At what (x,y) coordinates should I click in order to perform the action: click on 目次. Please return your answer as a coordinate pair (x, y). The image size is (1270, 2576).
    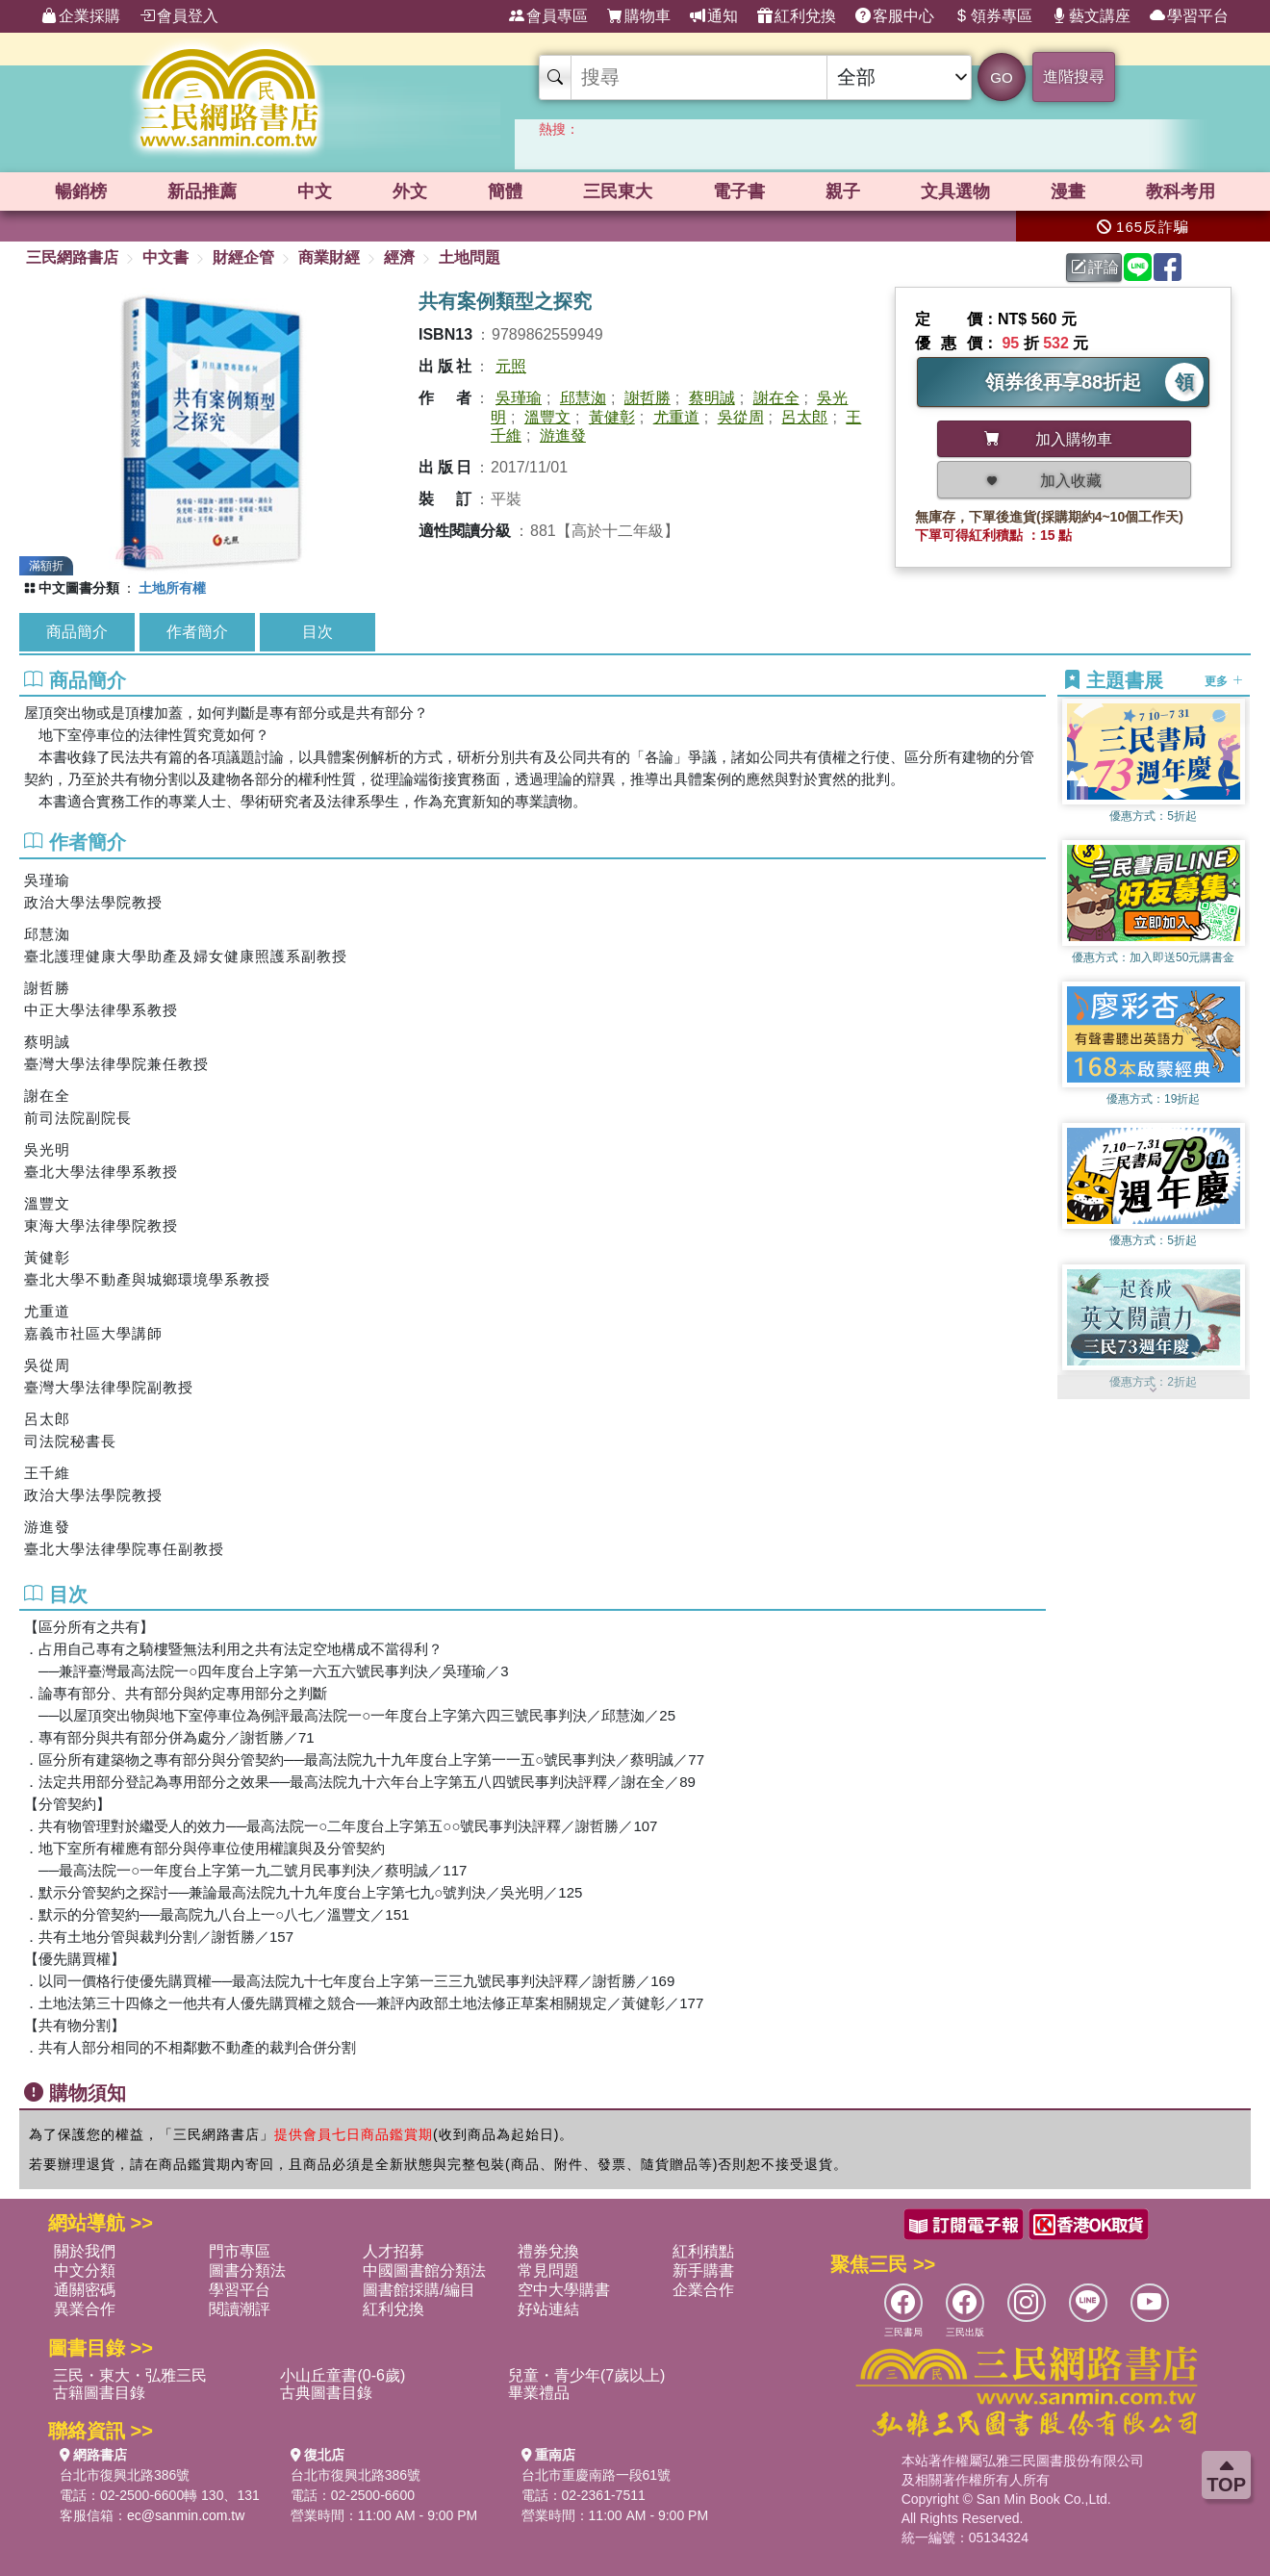
    Looking at the image, I should click on (317, 632).